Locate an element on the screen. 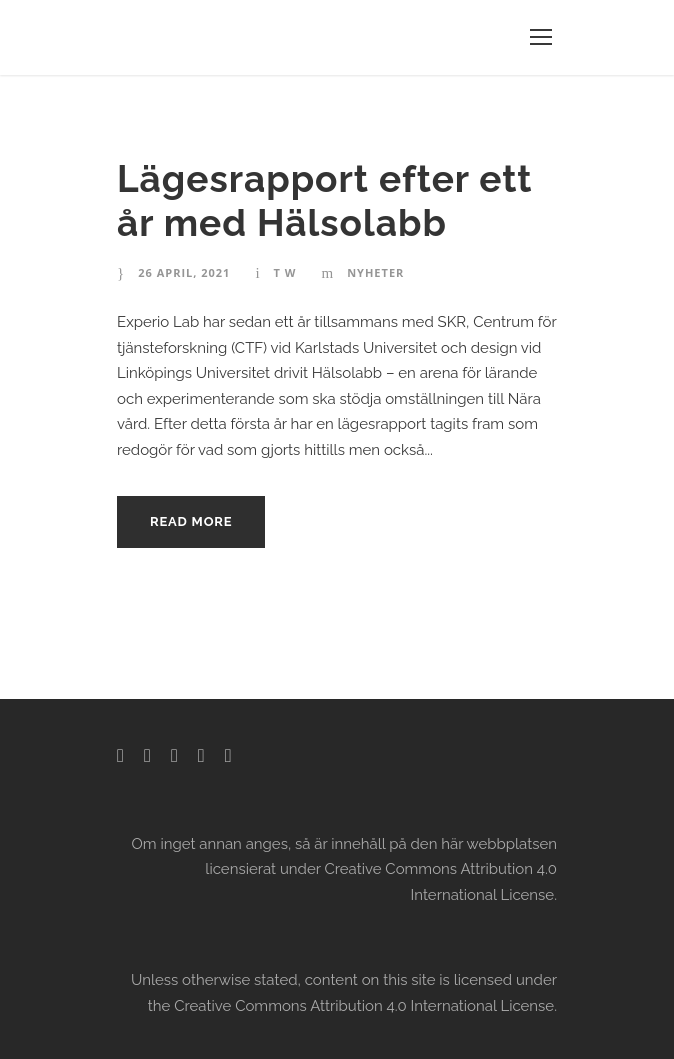 This screenshot has width=674, height=1059. 26 april, 2021 is located at coordinates (184, 272).